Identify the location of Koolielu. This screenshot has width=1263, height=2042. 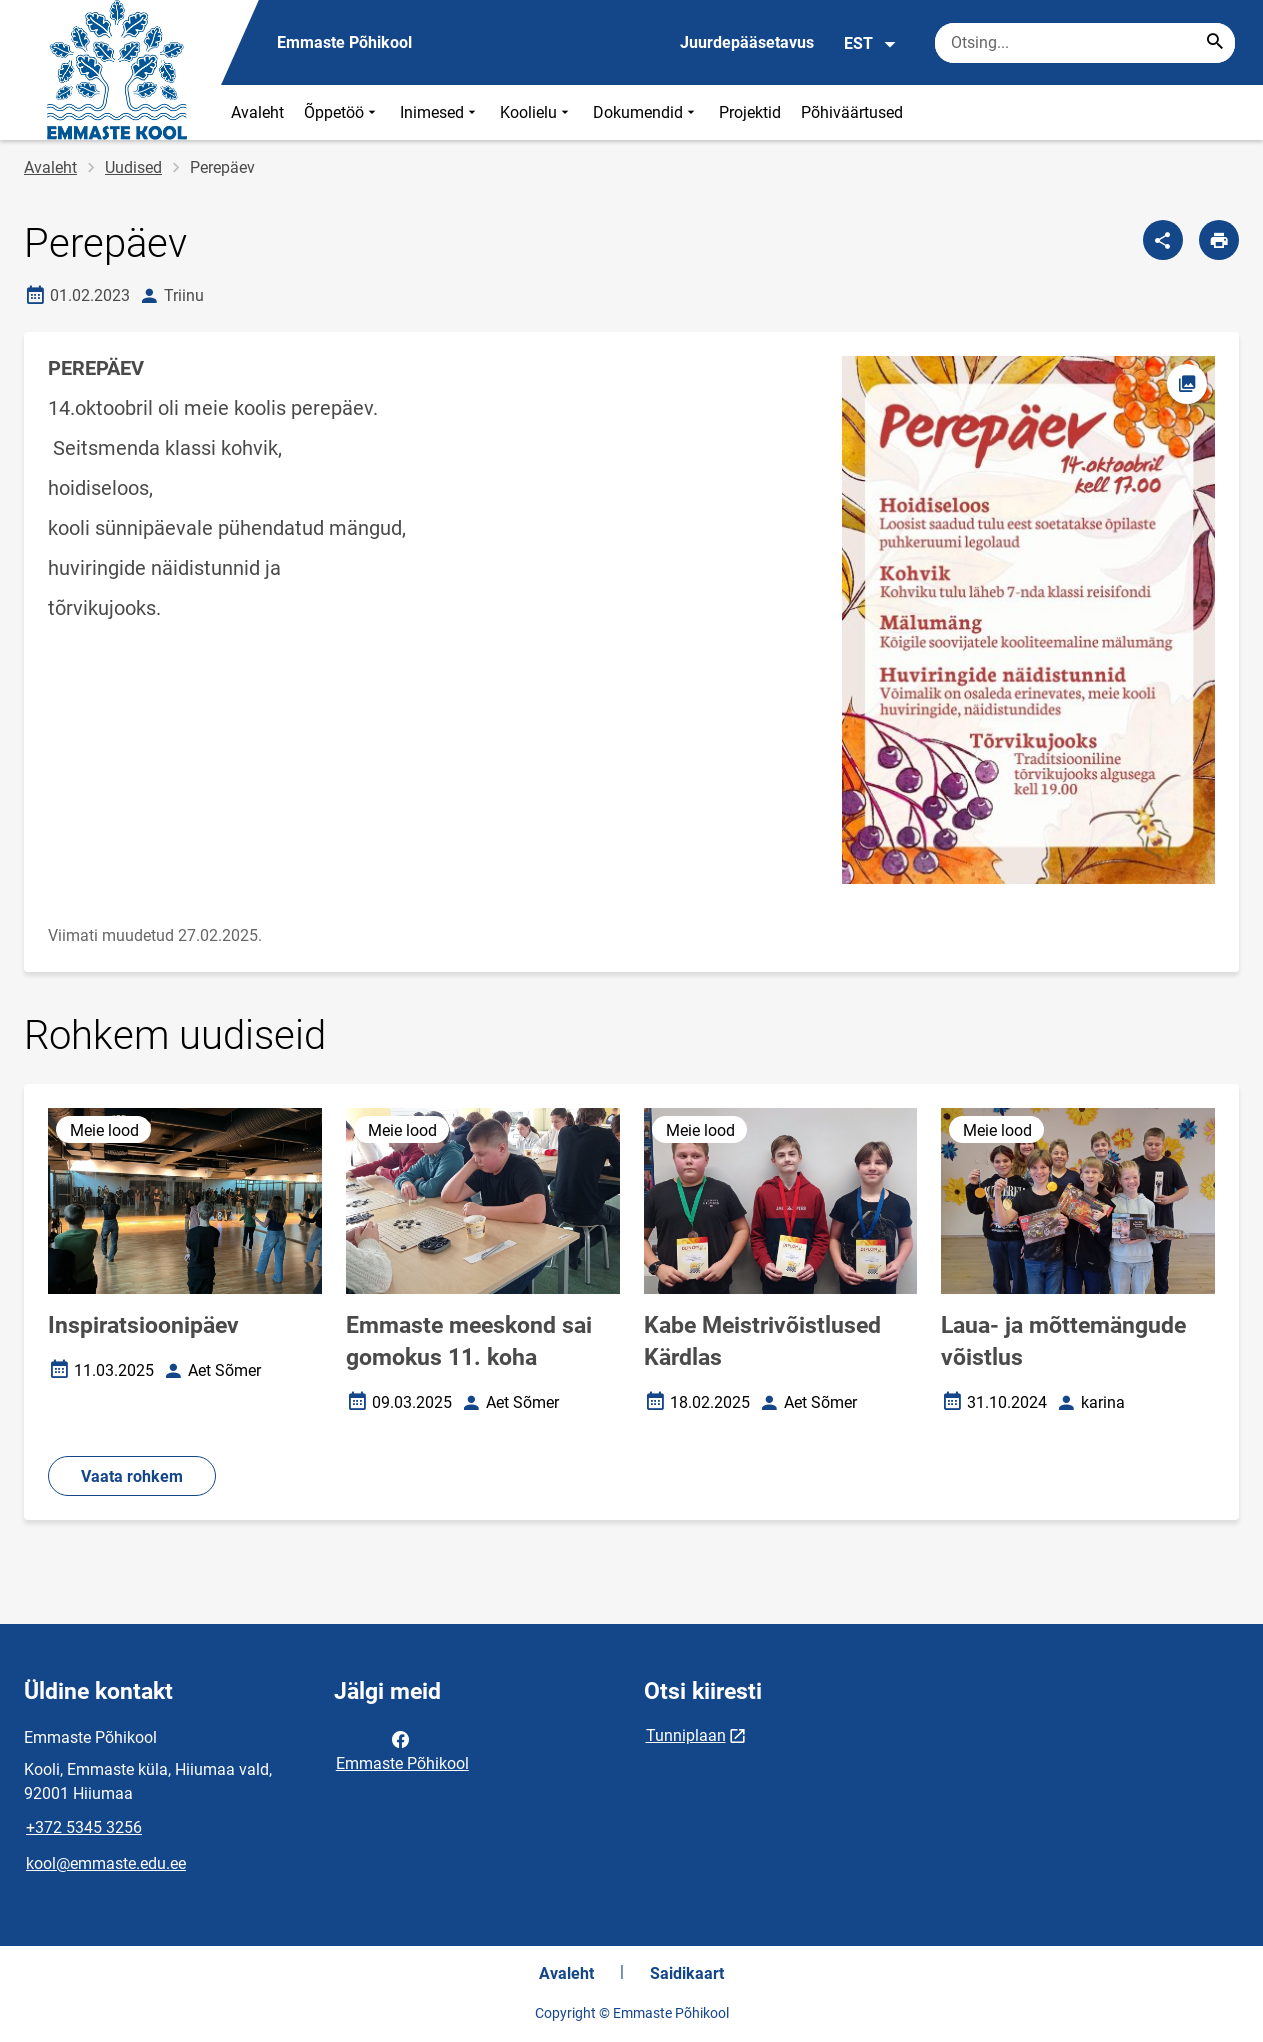
(536, 112).